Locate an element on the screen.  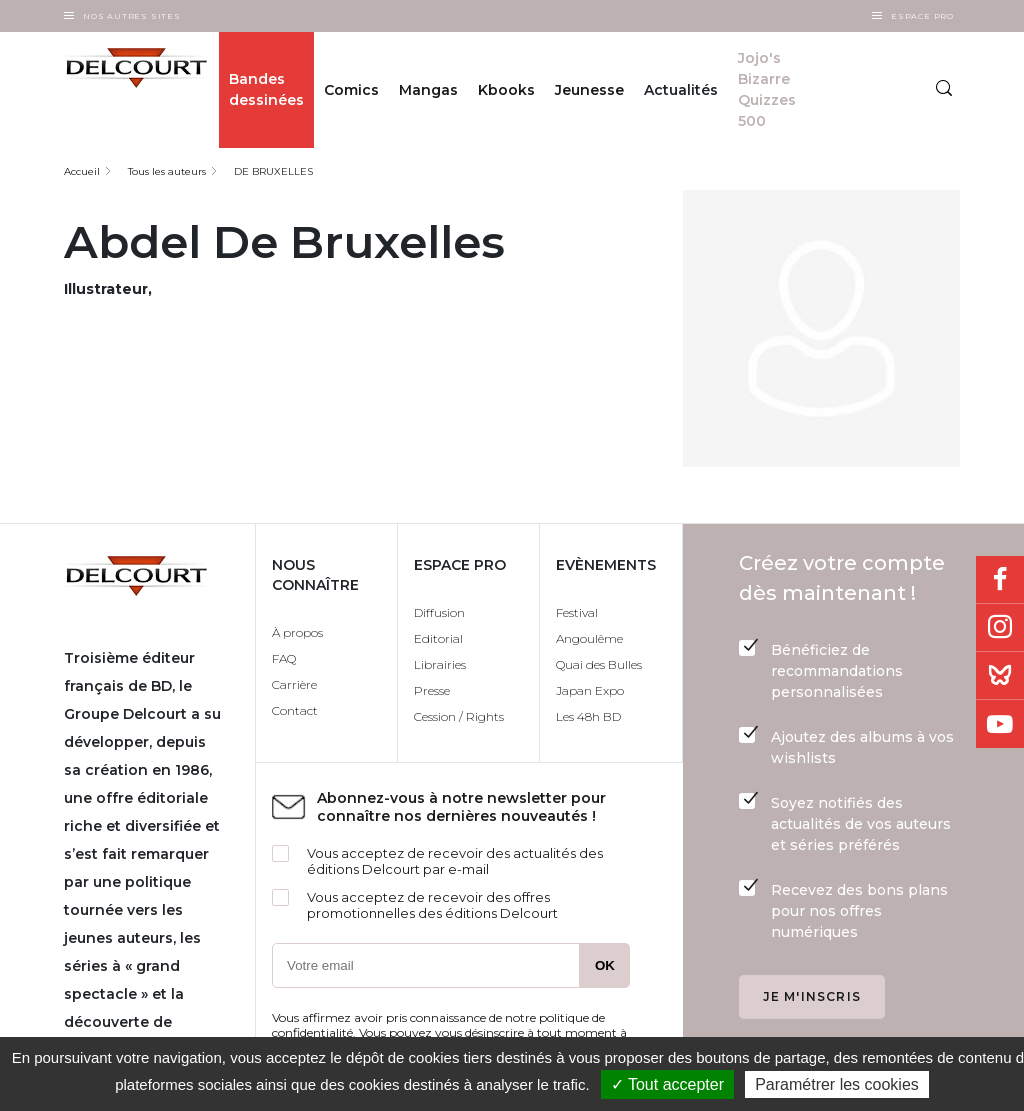
Instagram is located at coordinates (1000, 628).